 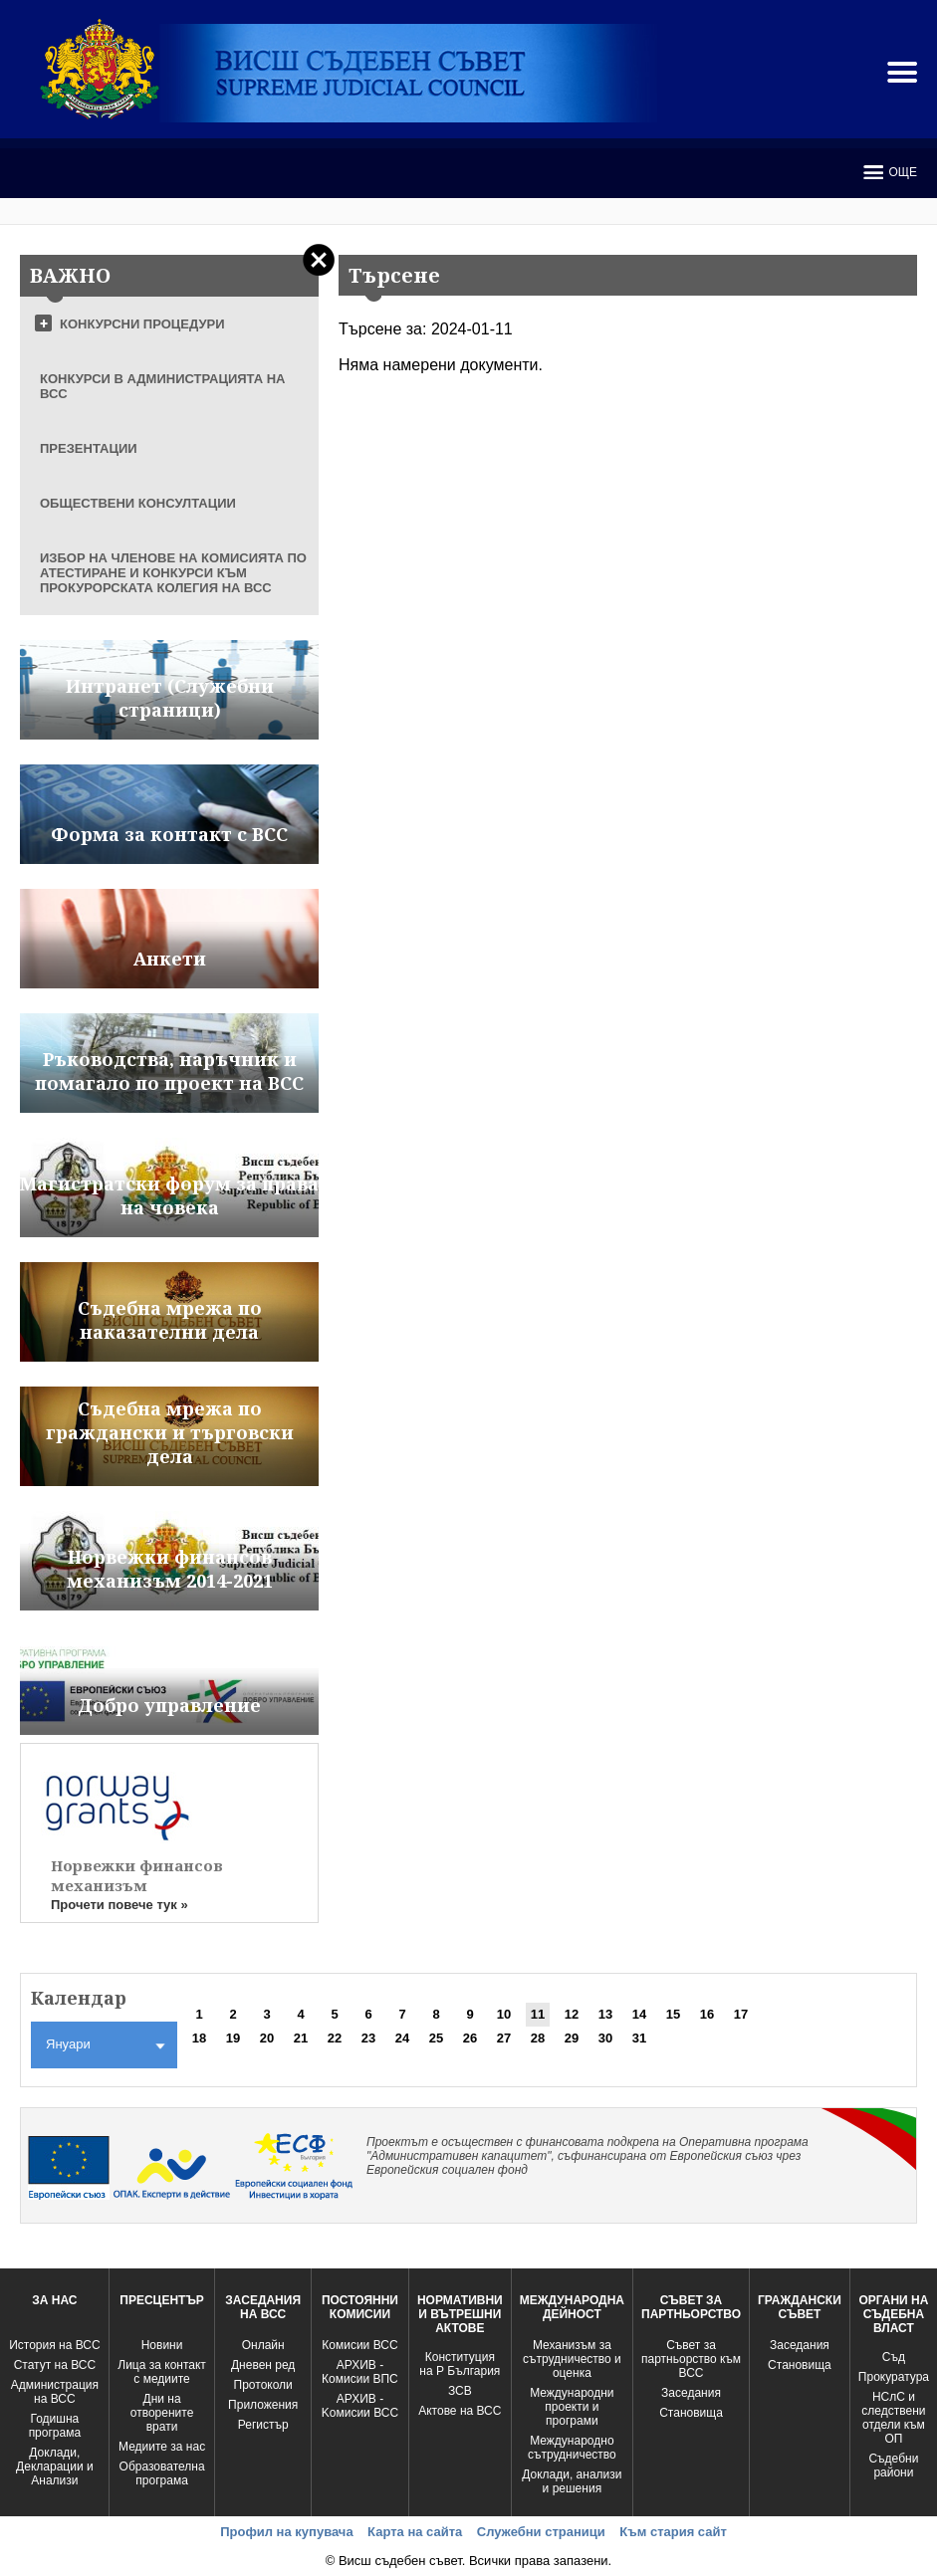 What do you see at coordinates (162, 2473) in the screenshot?
I see `Образователна програма` at bounding box center [162, 2473].